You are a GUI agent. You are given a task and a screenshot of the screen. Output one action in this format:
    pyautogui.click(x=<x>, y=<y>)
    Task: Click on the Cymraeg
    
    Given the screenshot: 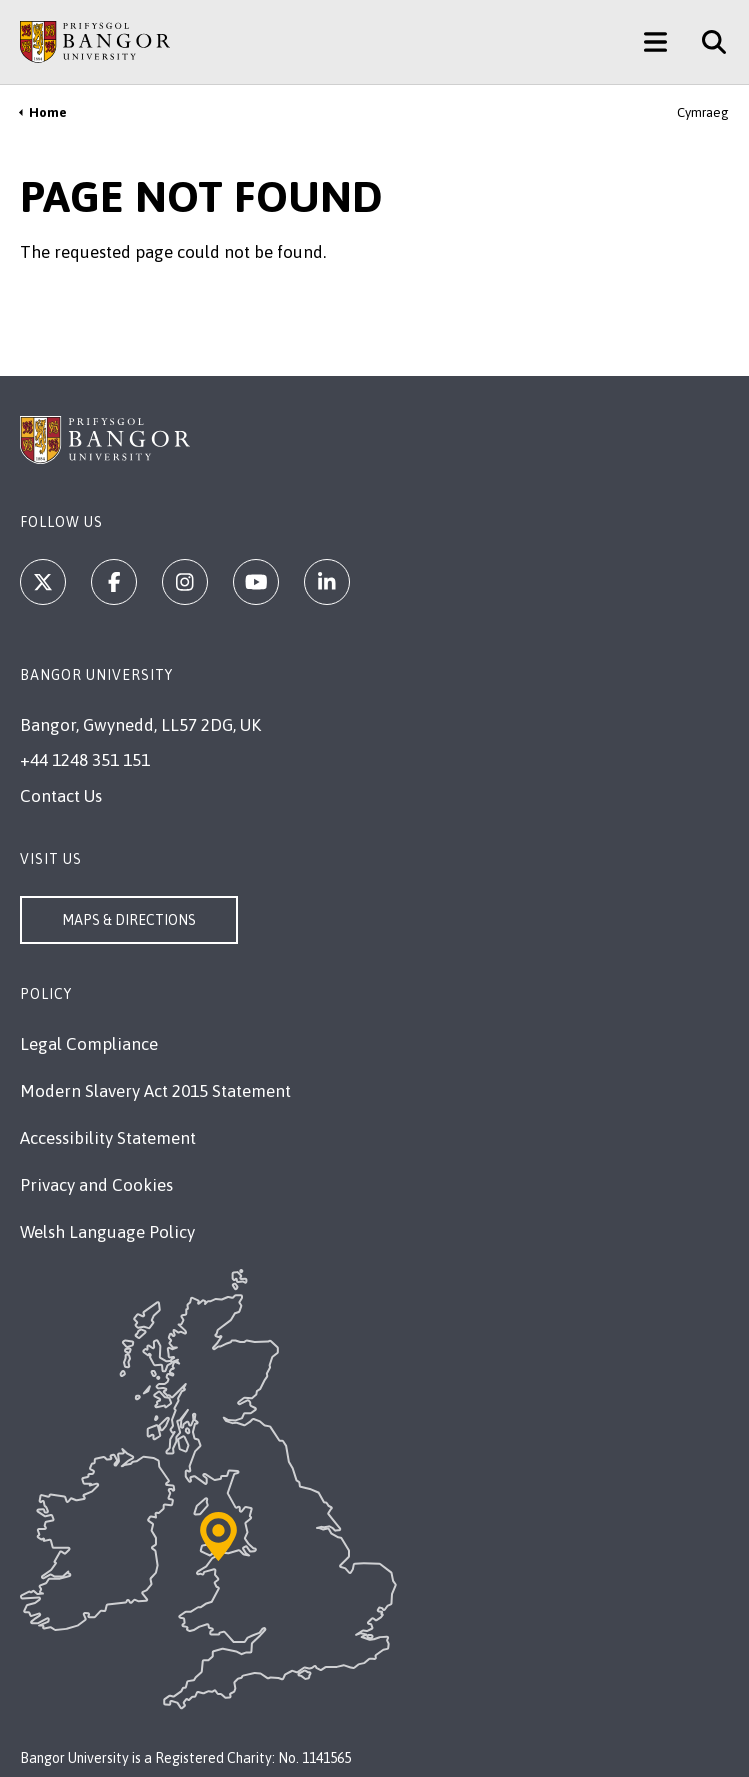 What is the action you would take?
    pyautogui.click(x=703, y=112)
    